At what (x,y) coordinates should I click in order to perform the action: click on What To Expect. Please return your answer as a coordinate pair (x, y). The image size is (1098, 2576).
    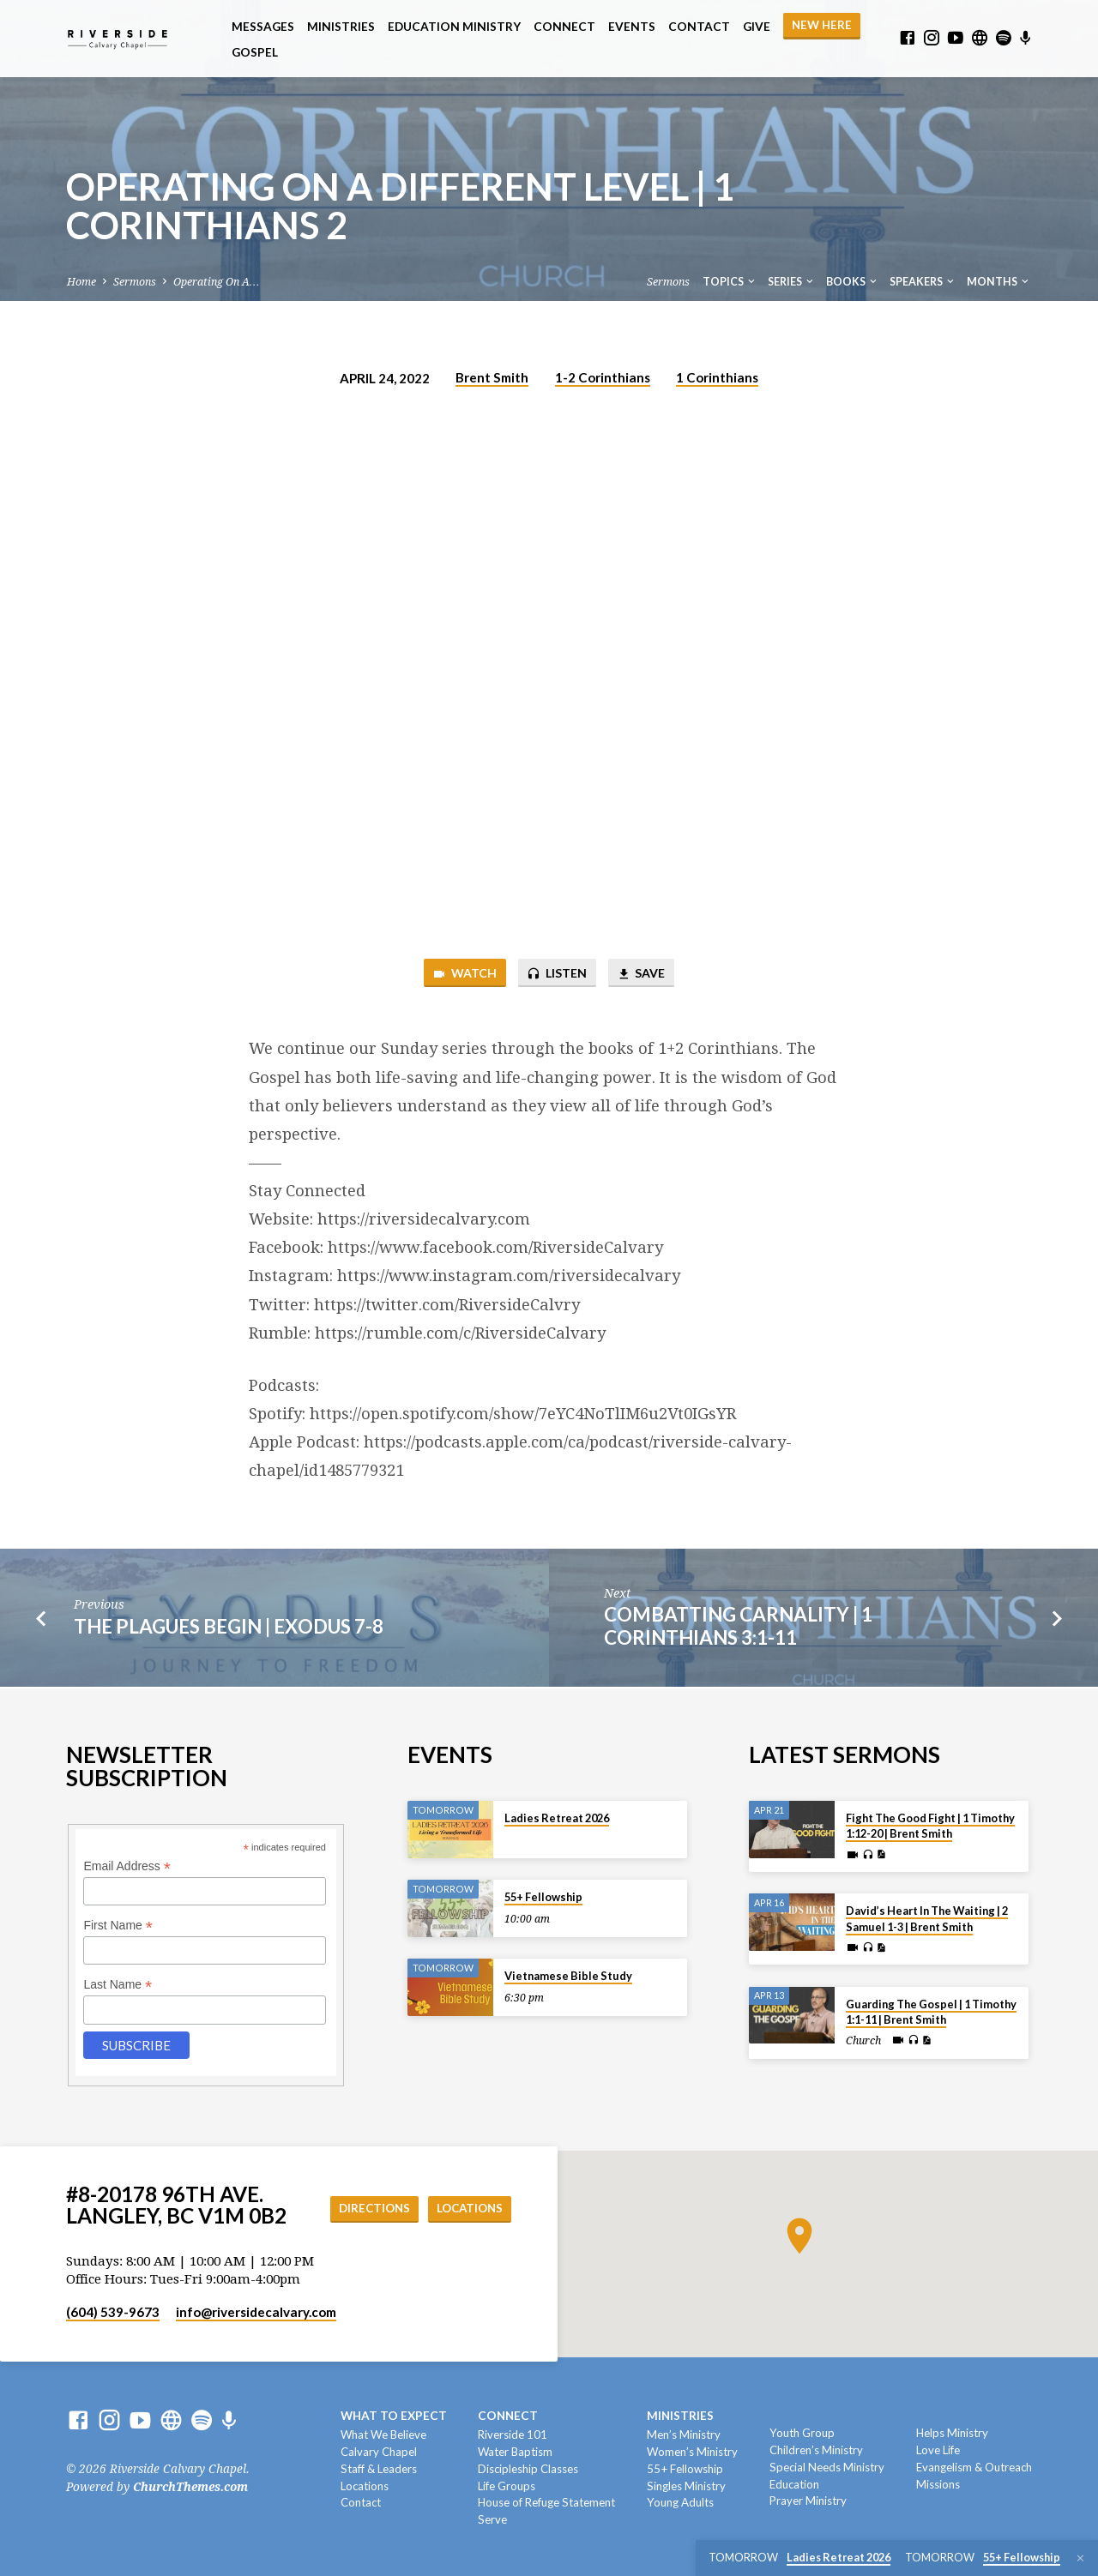
    Looking at the image, I should click on (394, 2416).